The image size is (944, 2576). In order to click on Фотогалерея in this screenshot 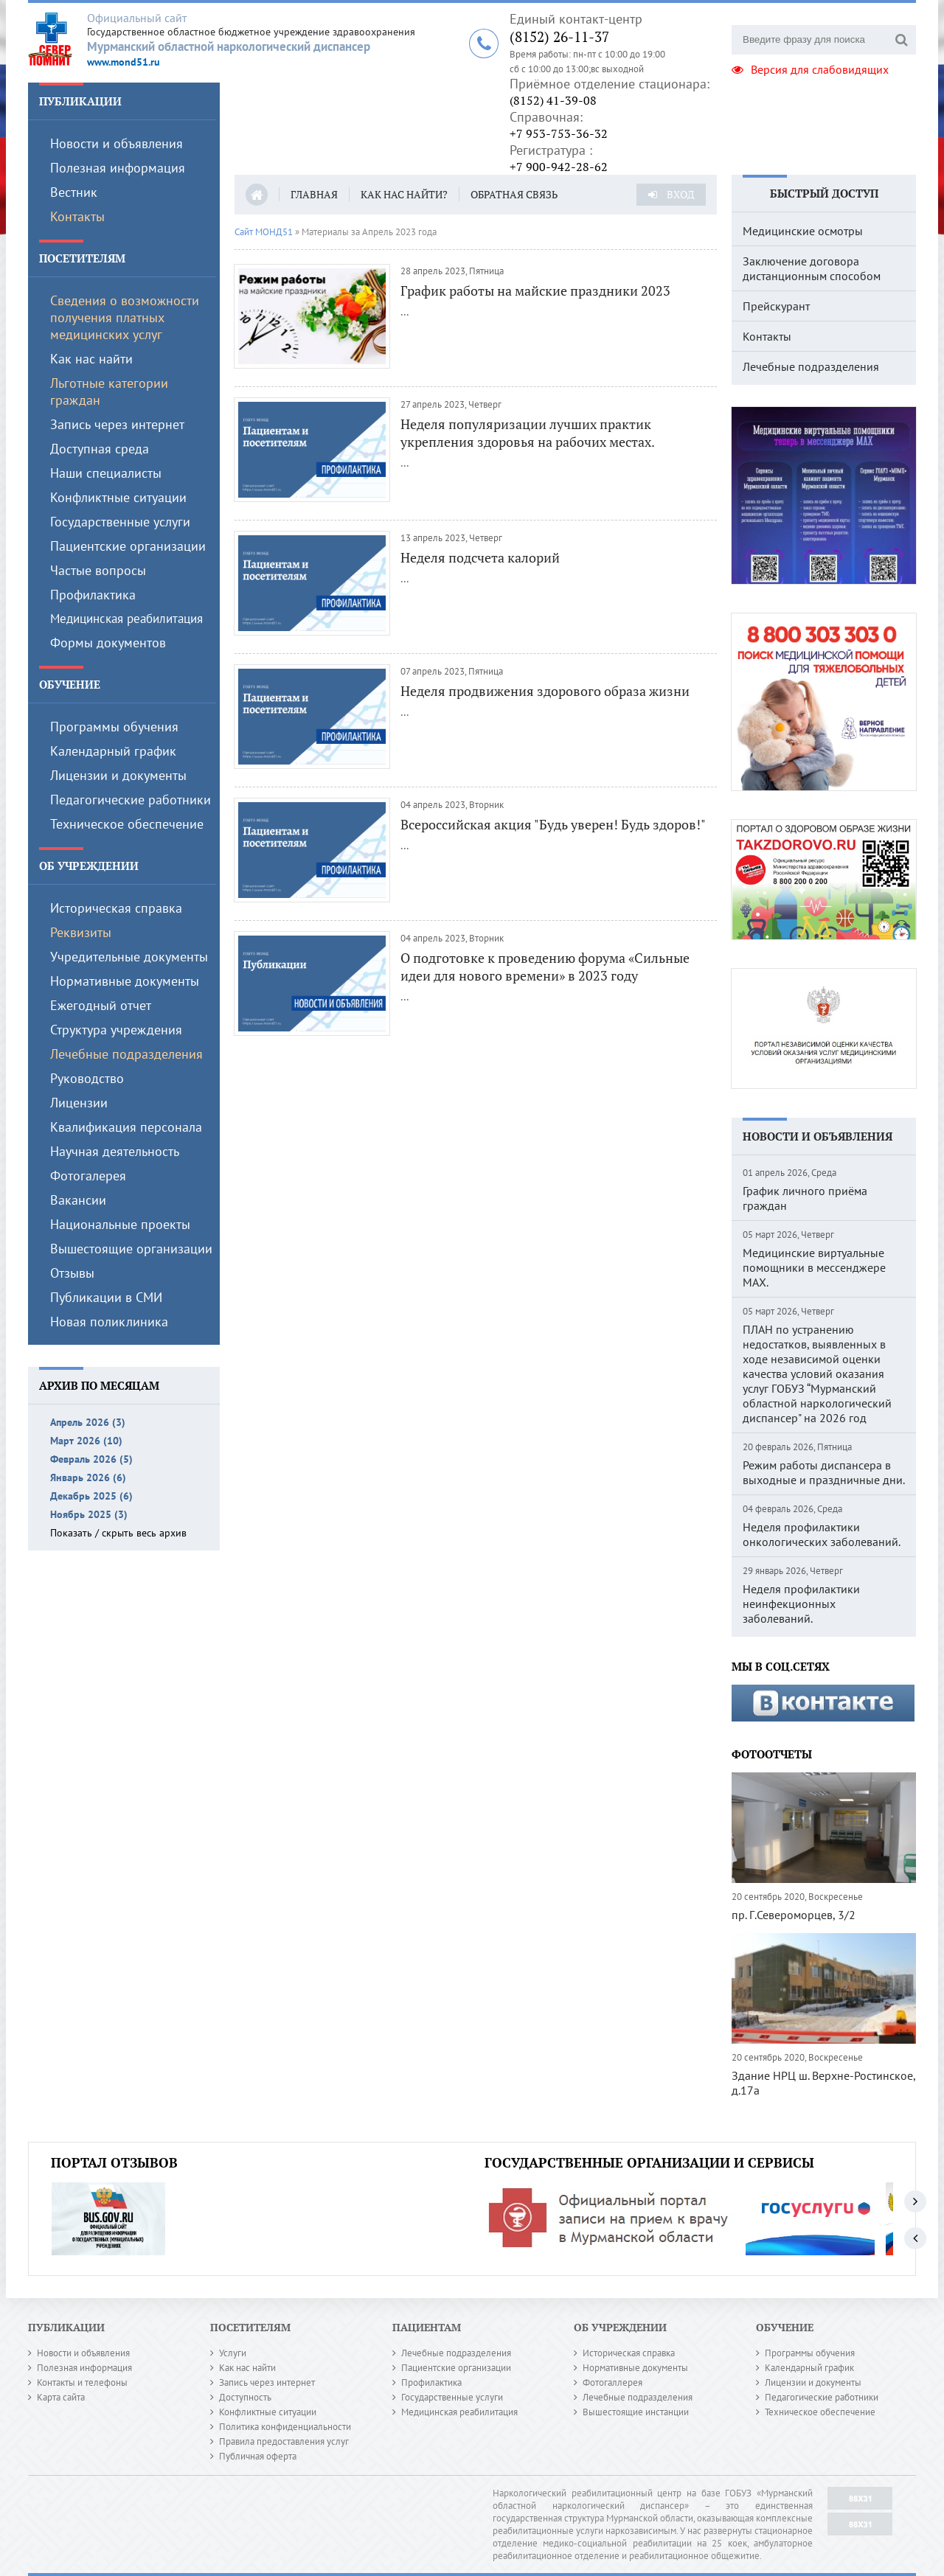, I will do `click(88, 1175)`.